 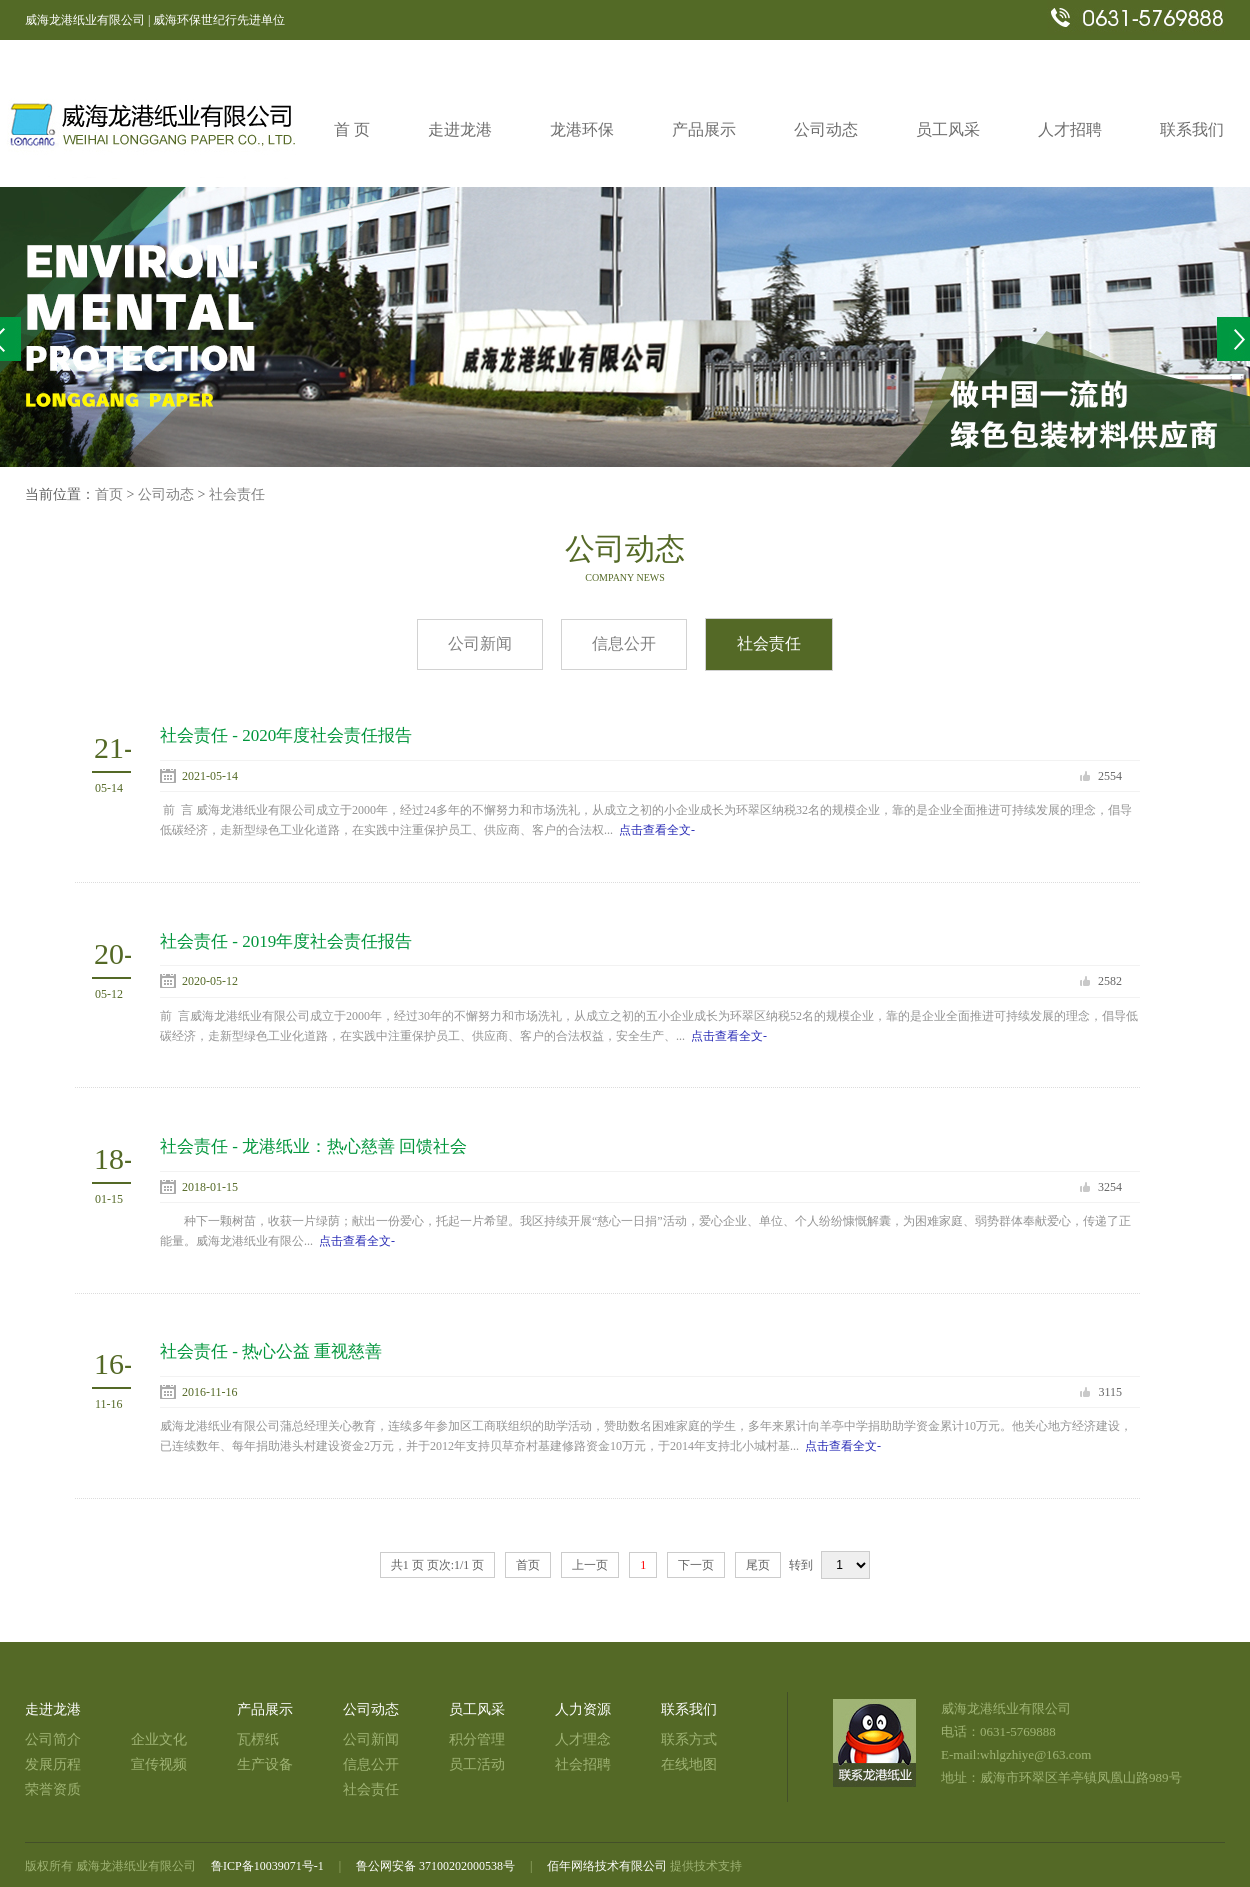 What do you see at coordinates (583, 1739) in the screenshot?
I see `人才理念` at bounding box center [583, 1739].